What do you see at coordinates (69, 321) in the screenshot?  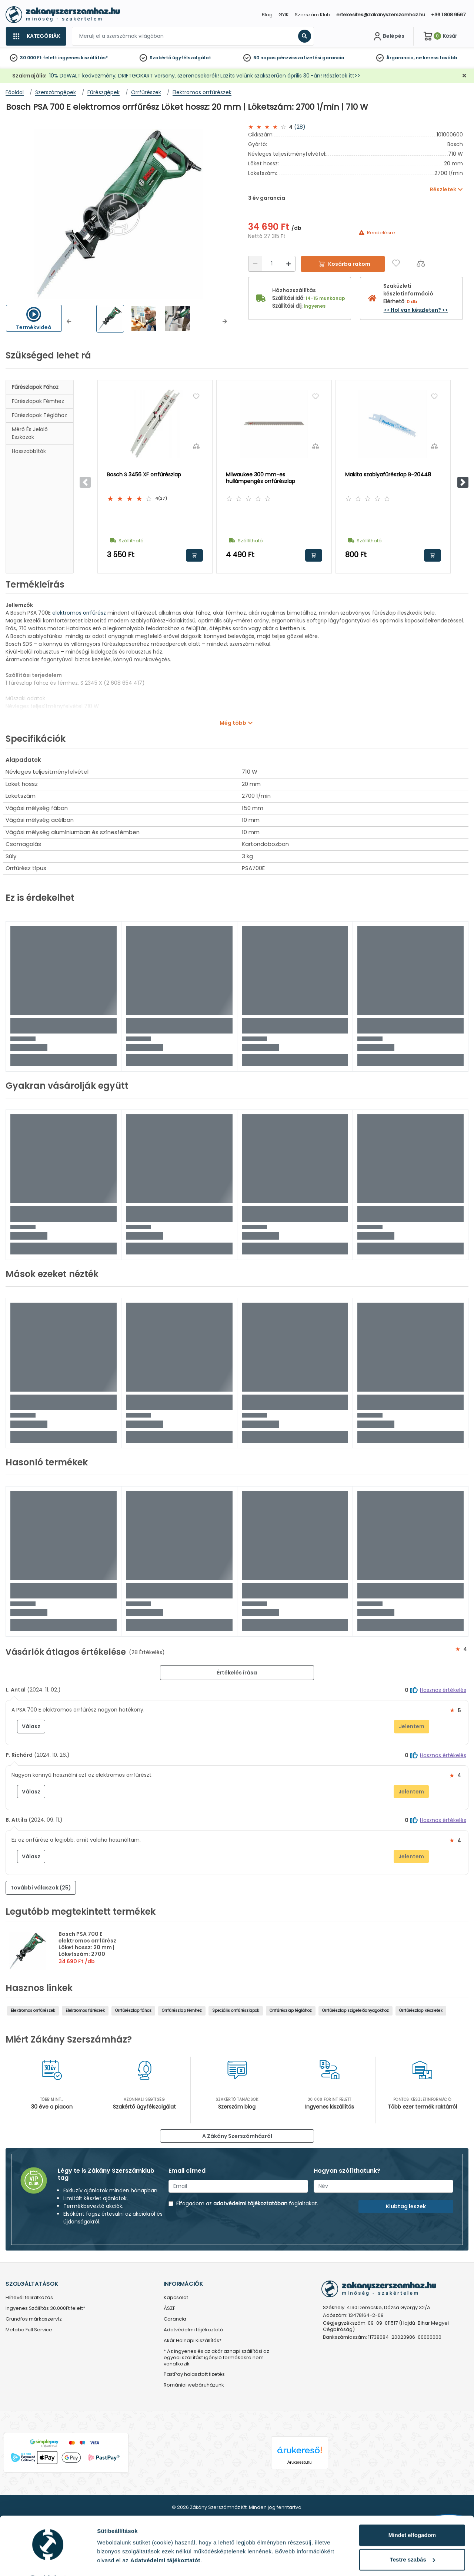 I see `[button]` at bounding box center [69, 321].